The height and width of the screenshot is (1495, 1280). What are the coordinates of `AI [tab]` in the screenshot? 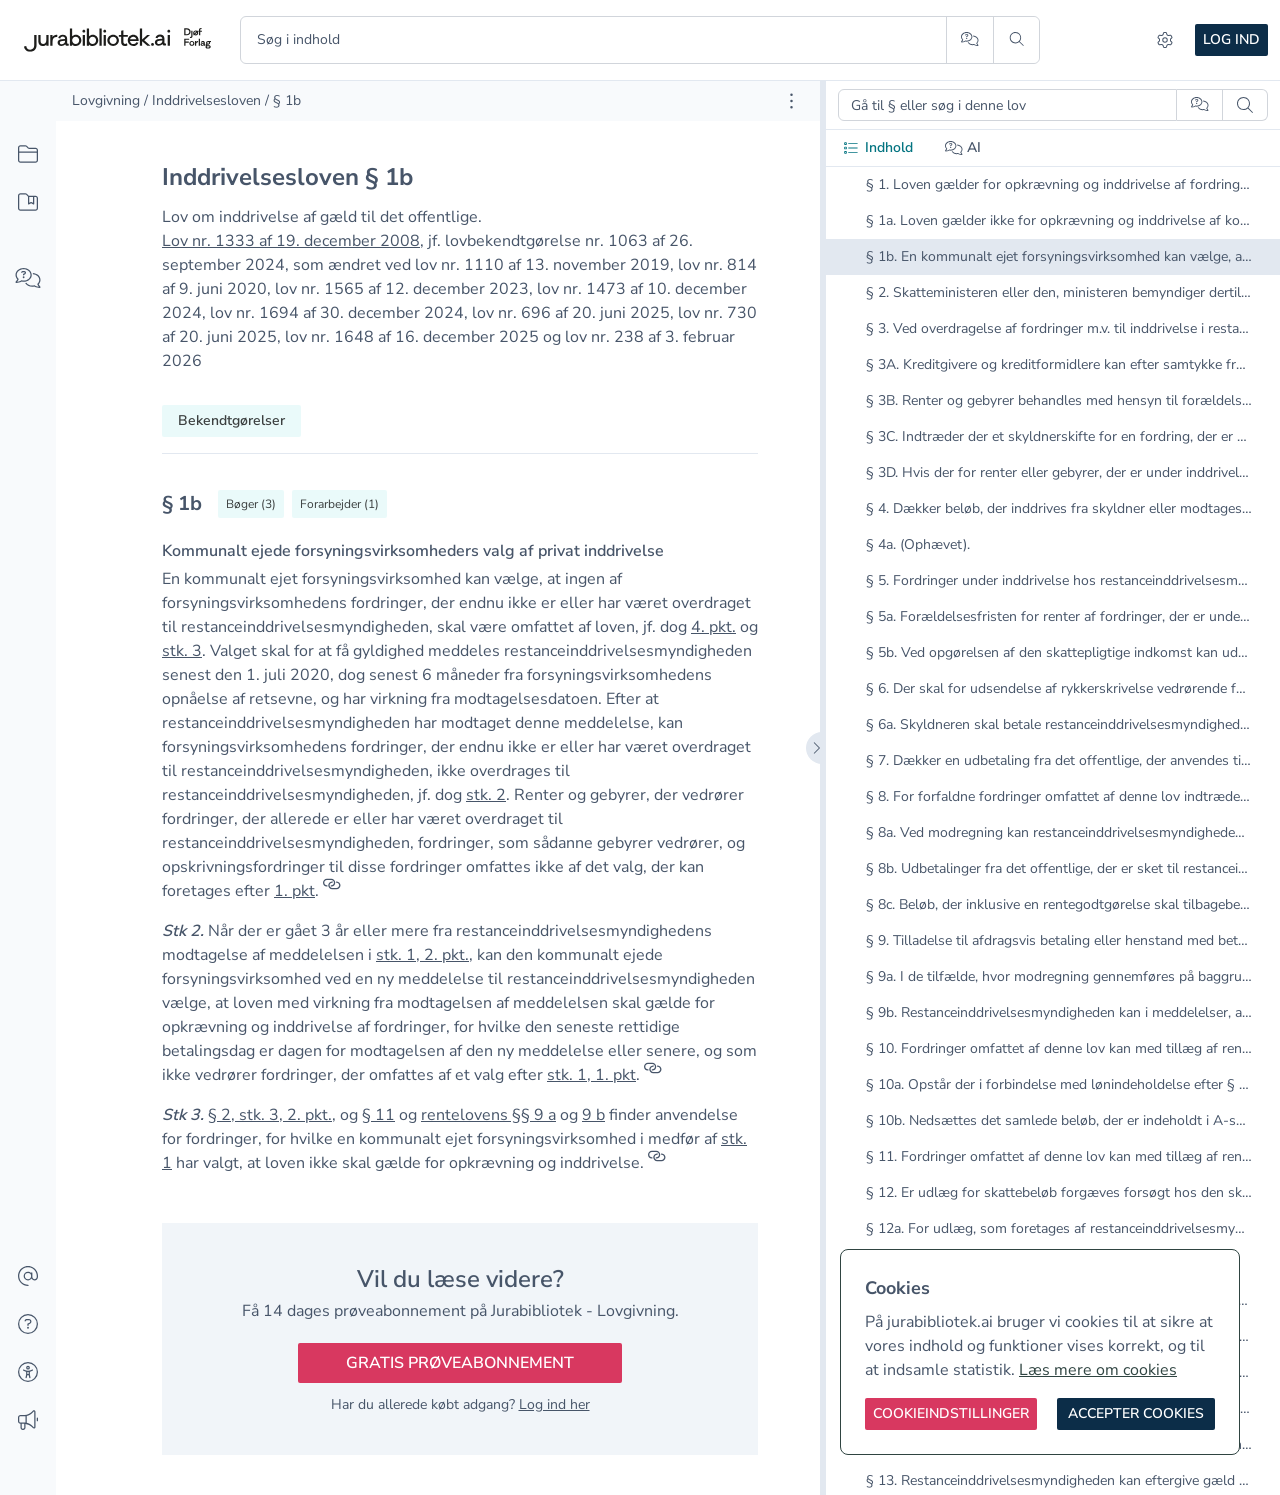 It's located at (963, 147).